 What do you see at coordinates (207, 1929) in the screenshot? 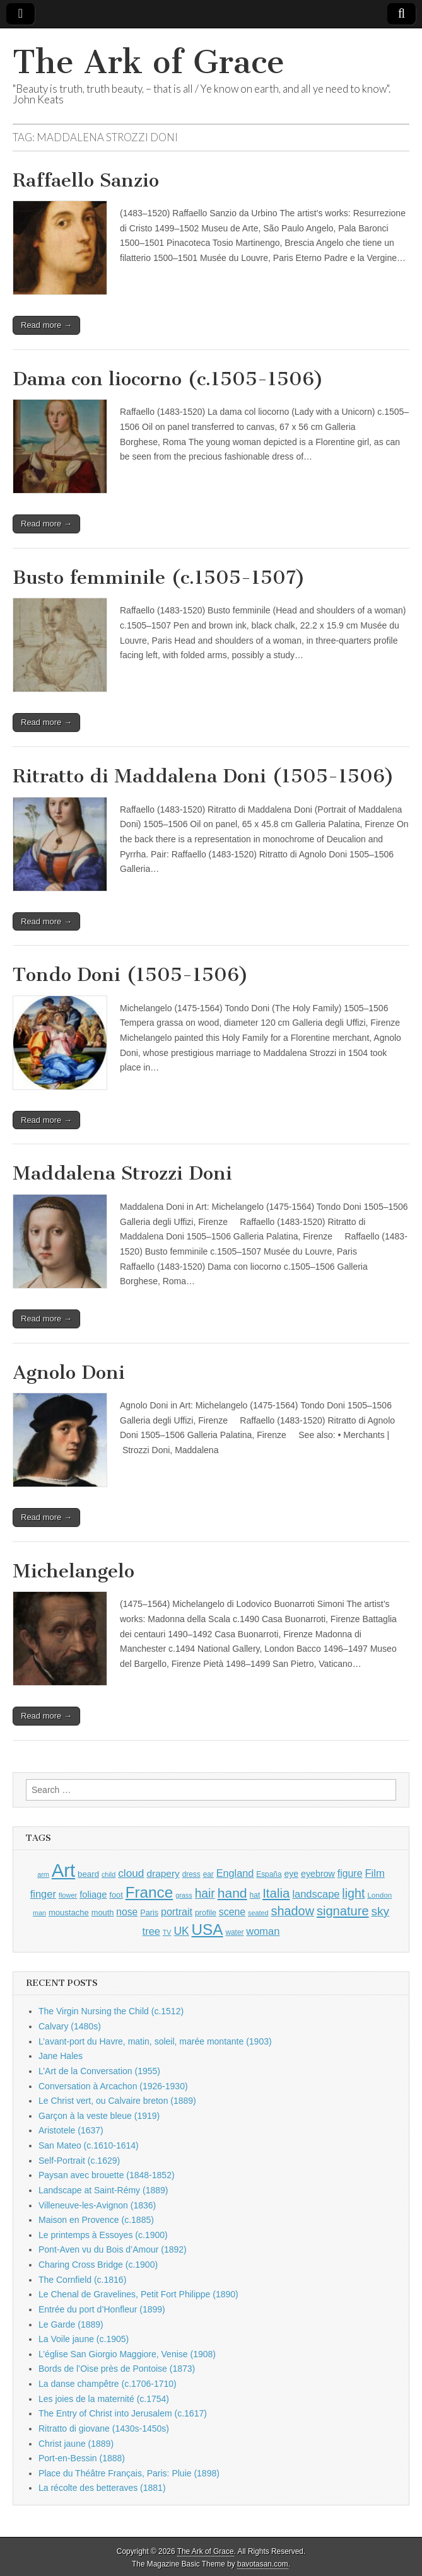
I see `USA [USA (3,834 items)]` at bounding box center [207, 1929].